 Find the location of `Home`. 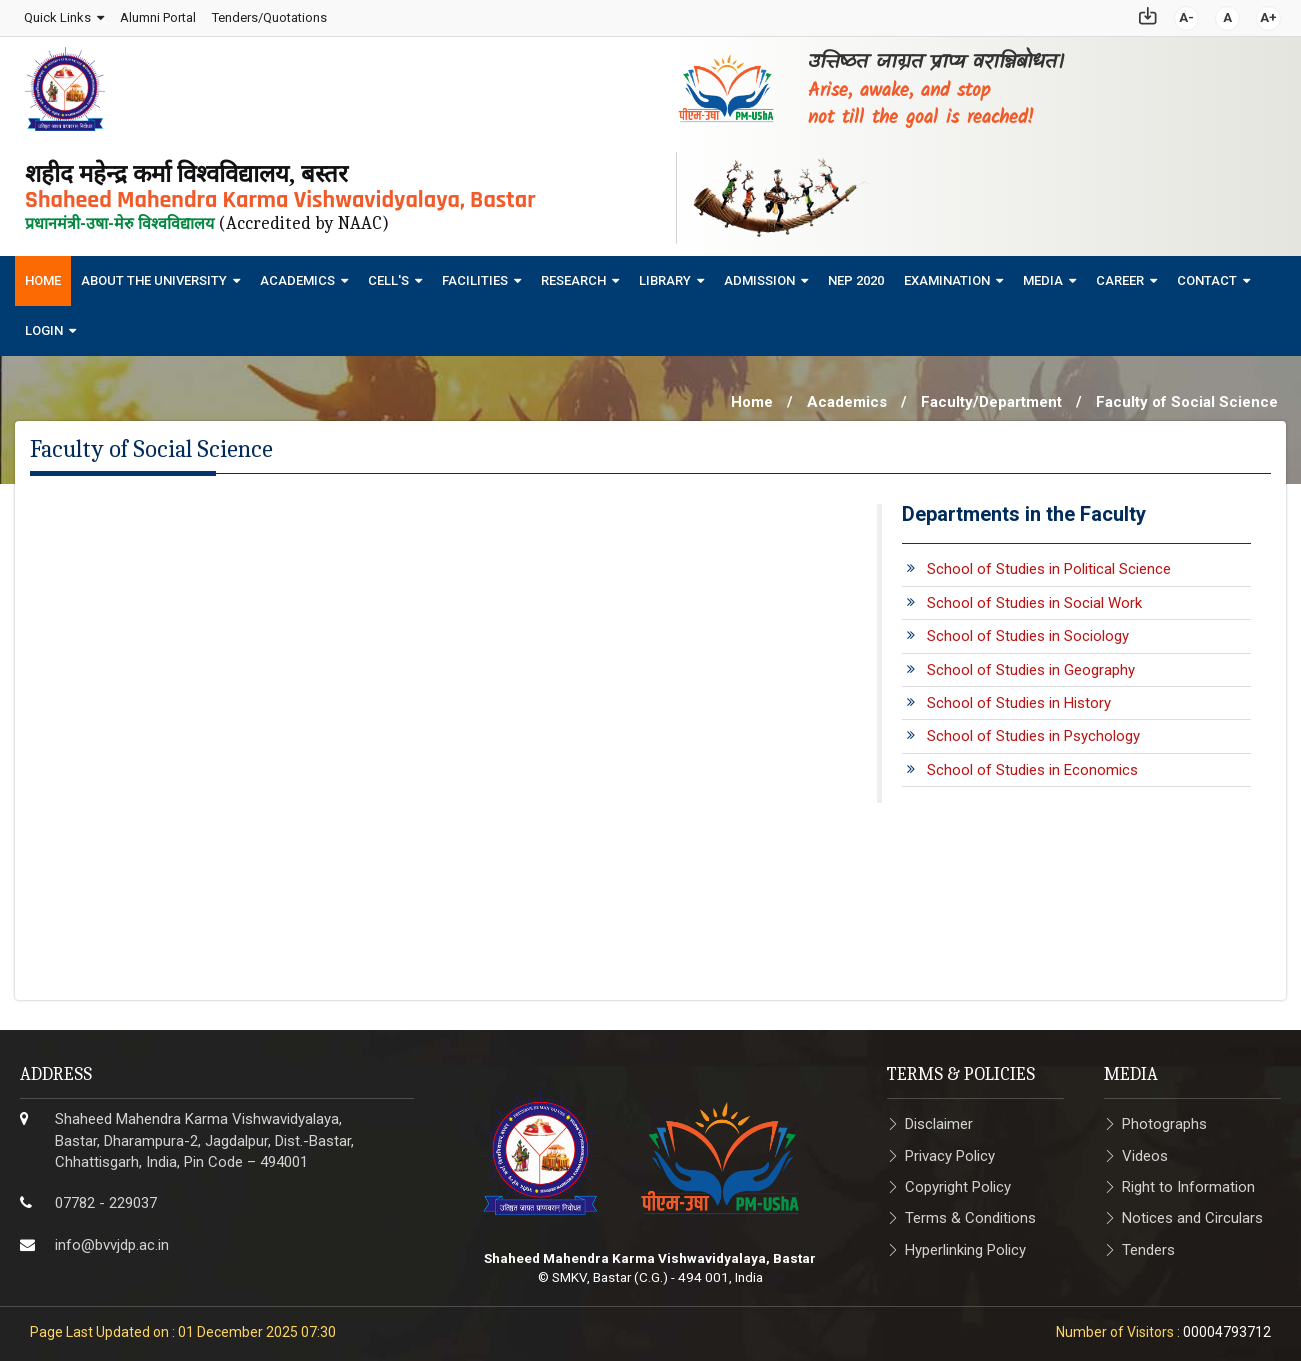

Home is located at coordinates (43, 274).